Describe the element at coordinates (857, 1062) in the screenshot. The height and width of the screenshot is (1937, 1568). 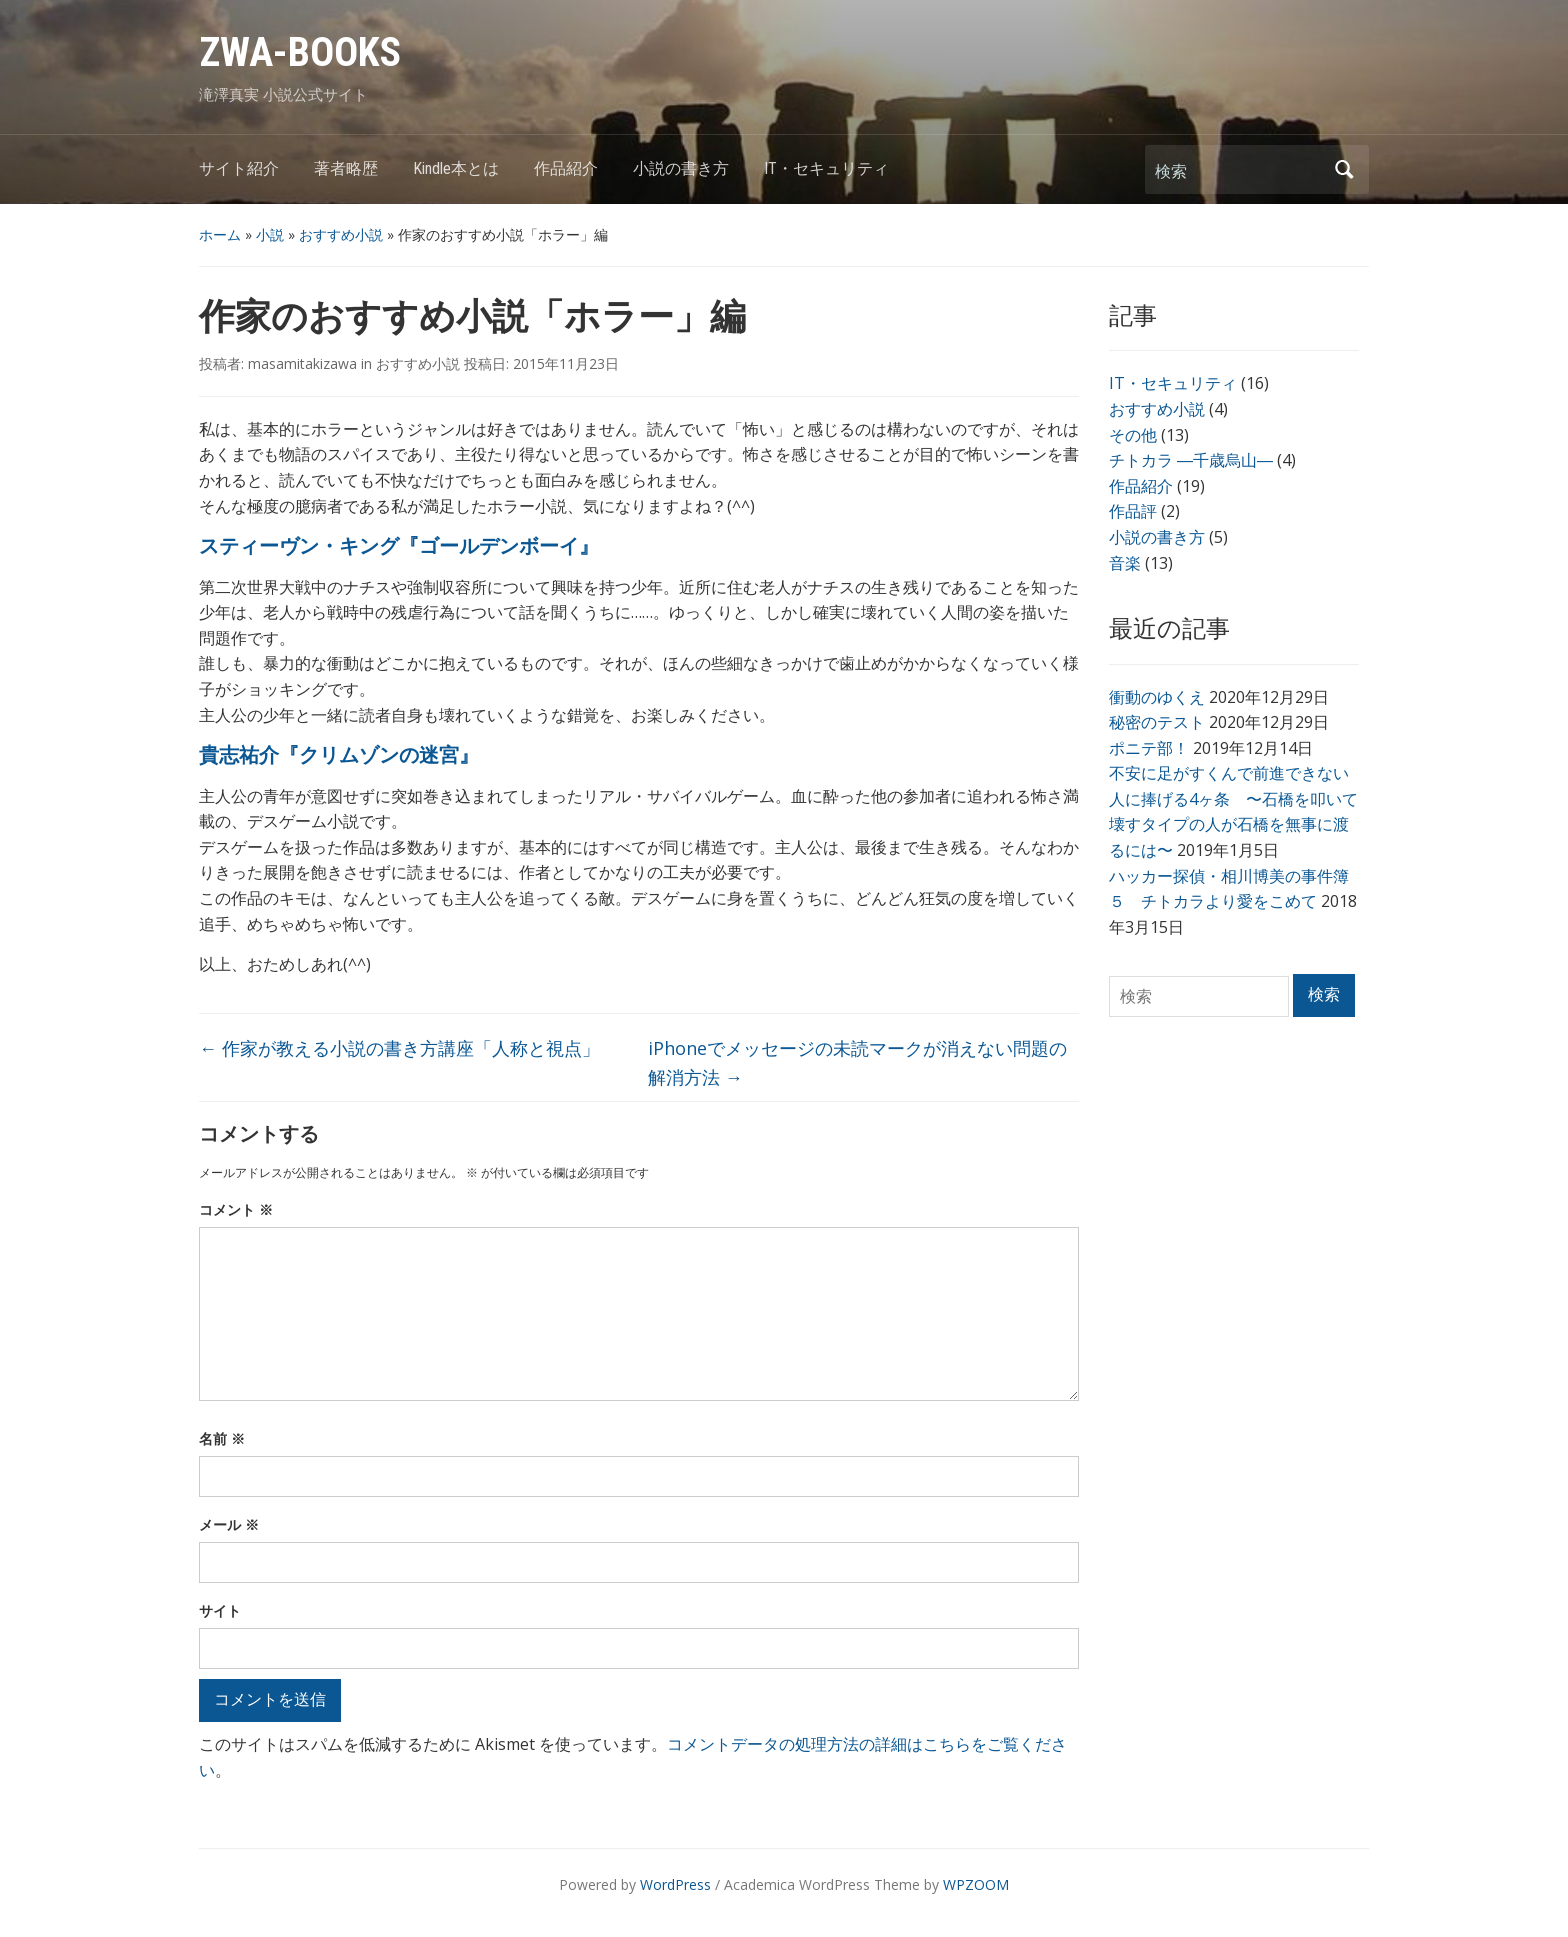
I see `iPhoneでメッセージの未読マークが消えない問題の解消方法` at that location.